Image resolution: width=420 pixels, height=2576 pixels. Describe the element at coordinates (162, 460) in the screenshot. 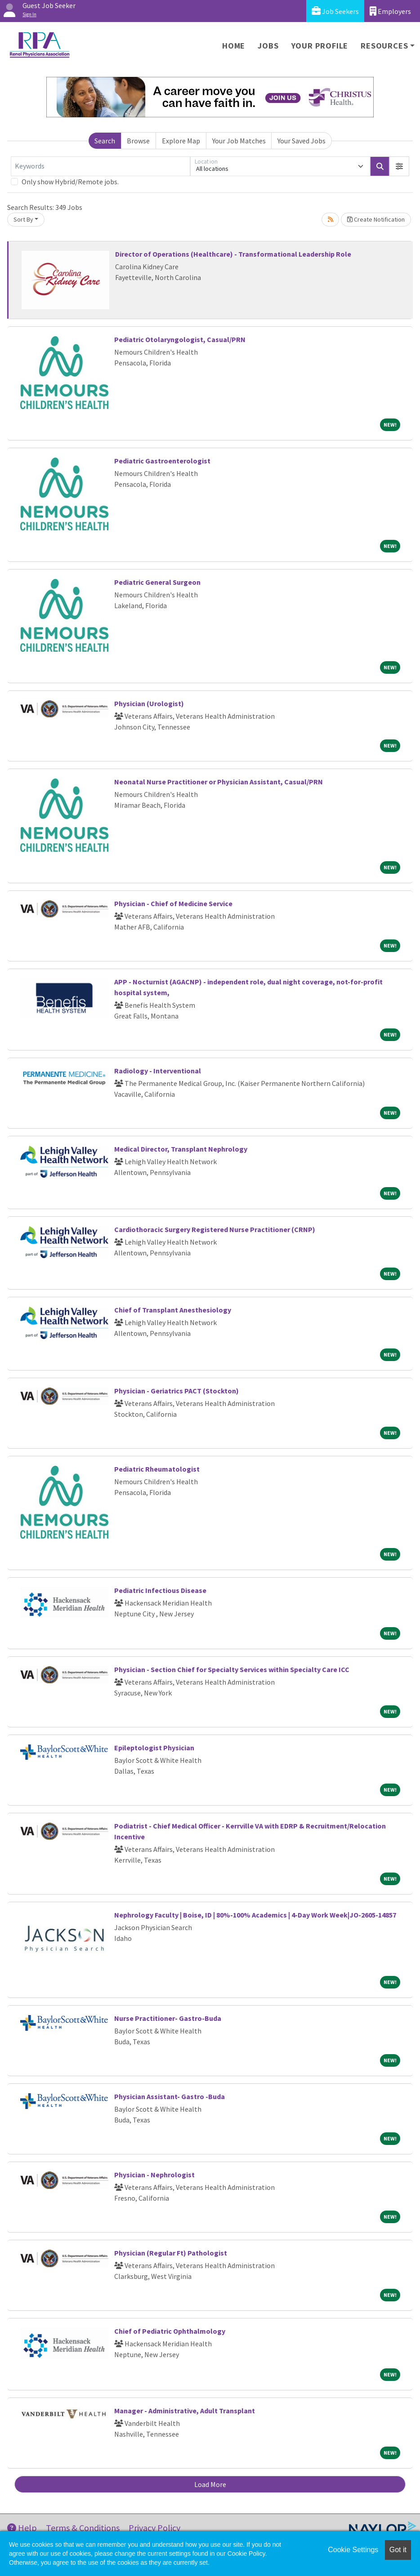

I see `Pediatric Gastroenterologist` at that location.